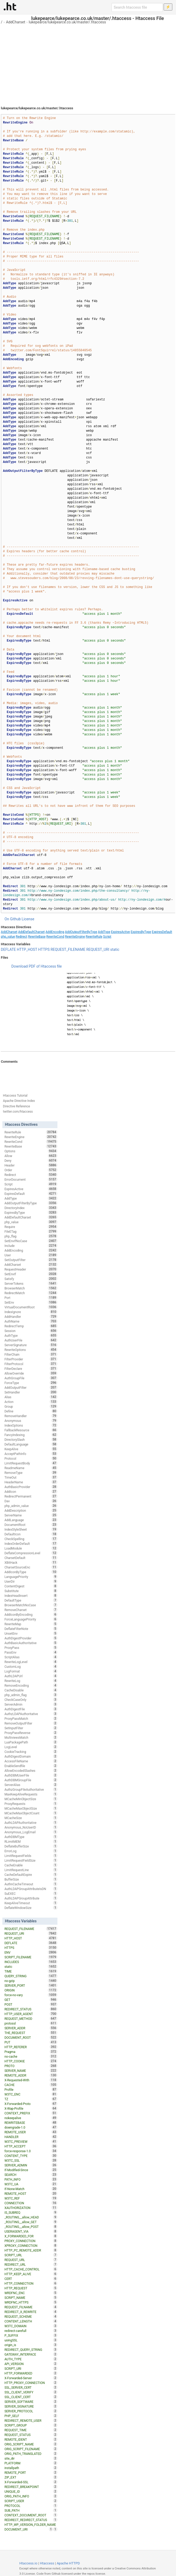  I want to click on AuthUserFile, so click(30, 1340).